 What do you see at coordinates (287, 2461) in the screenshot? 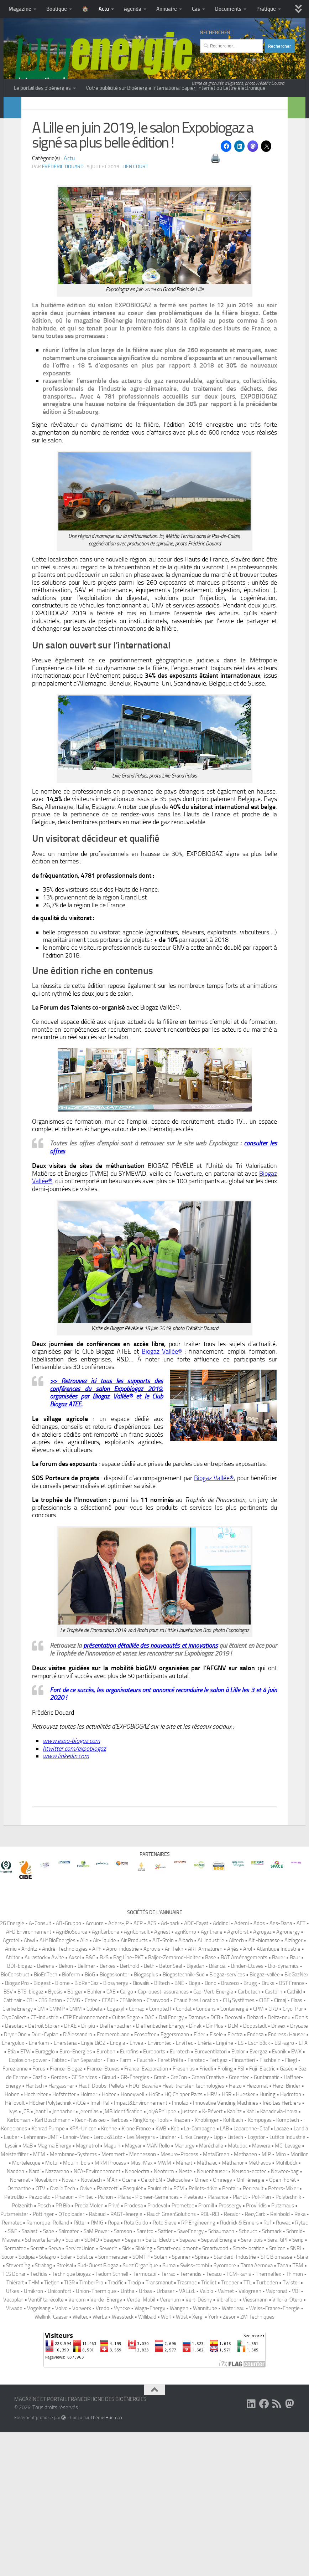
I see `Villoria-Otero` at bounding box center [287, 2461].